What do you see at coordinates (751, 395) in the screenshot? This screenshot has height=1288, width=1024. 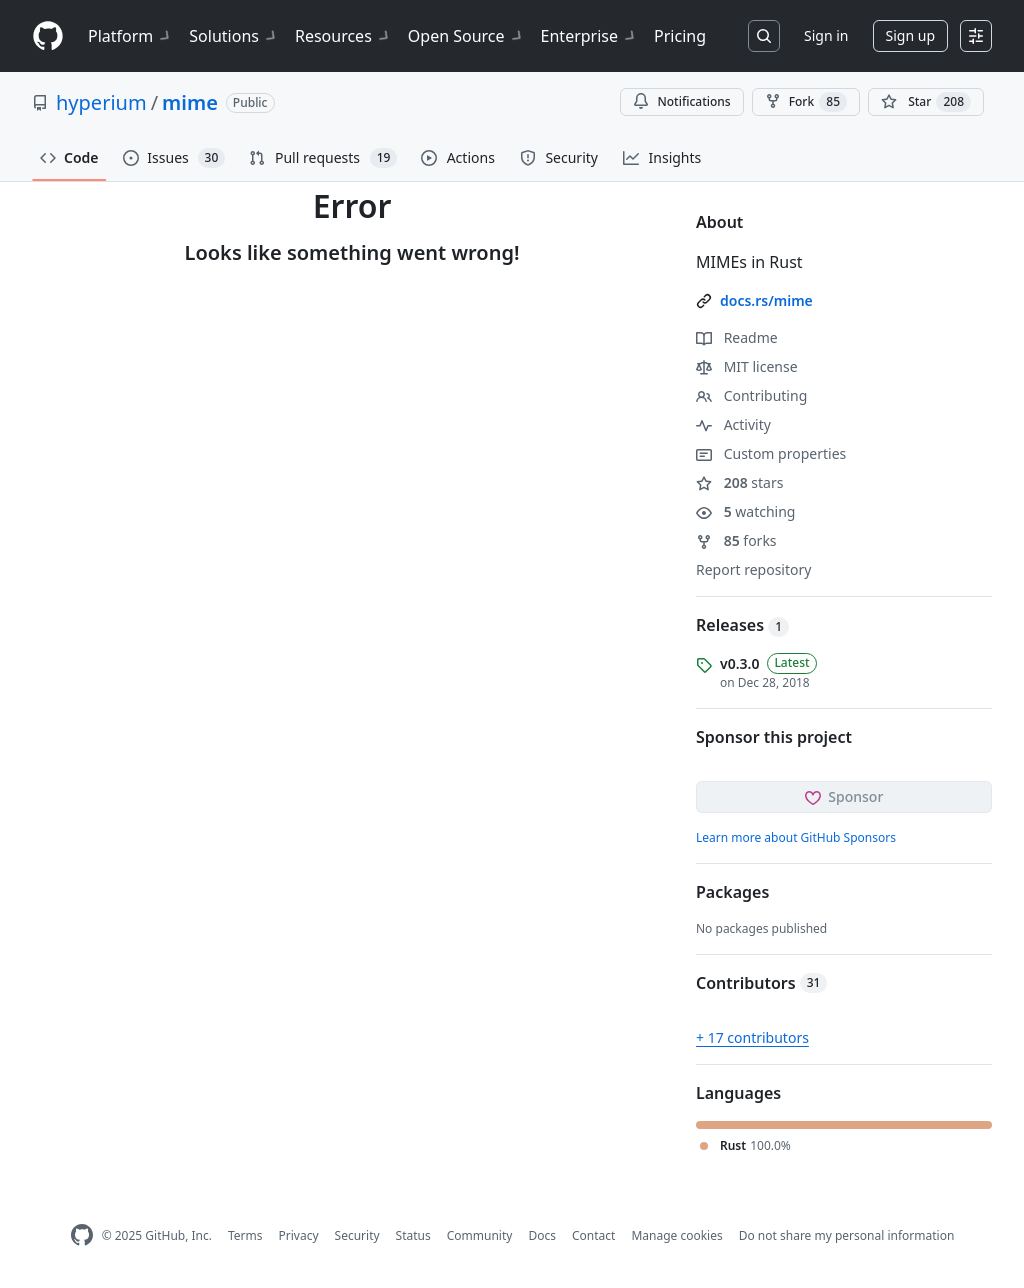 I see `Contributing` at bounding box center [751, 395].